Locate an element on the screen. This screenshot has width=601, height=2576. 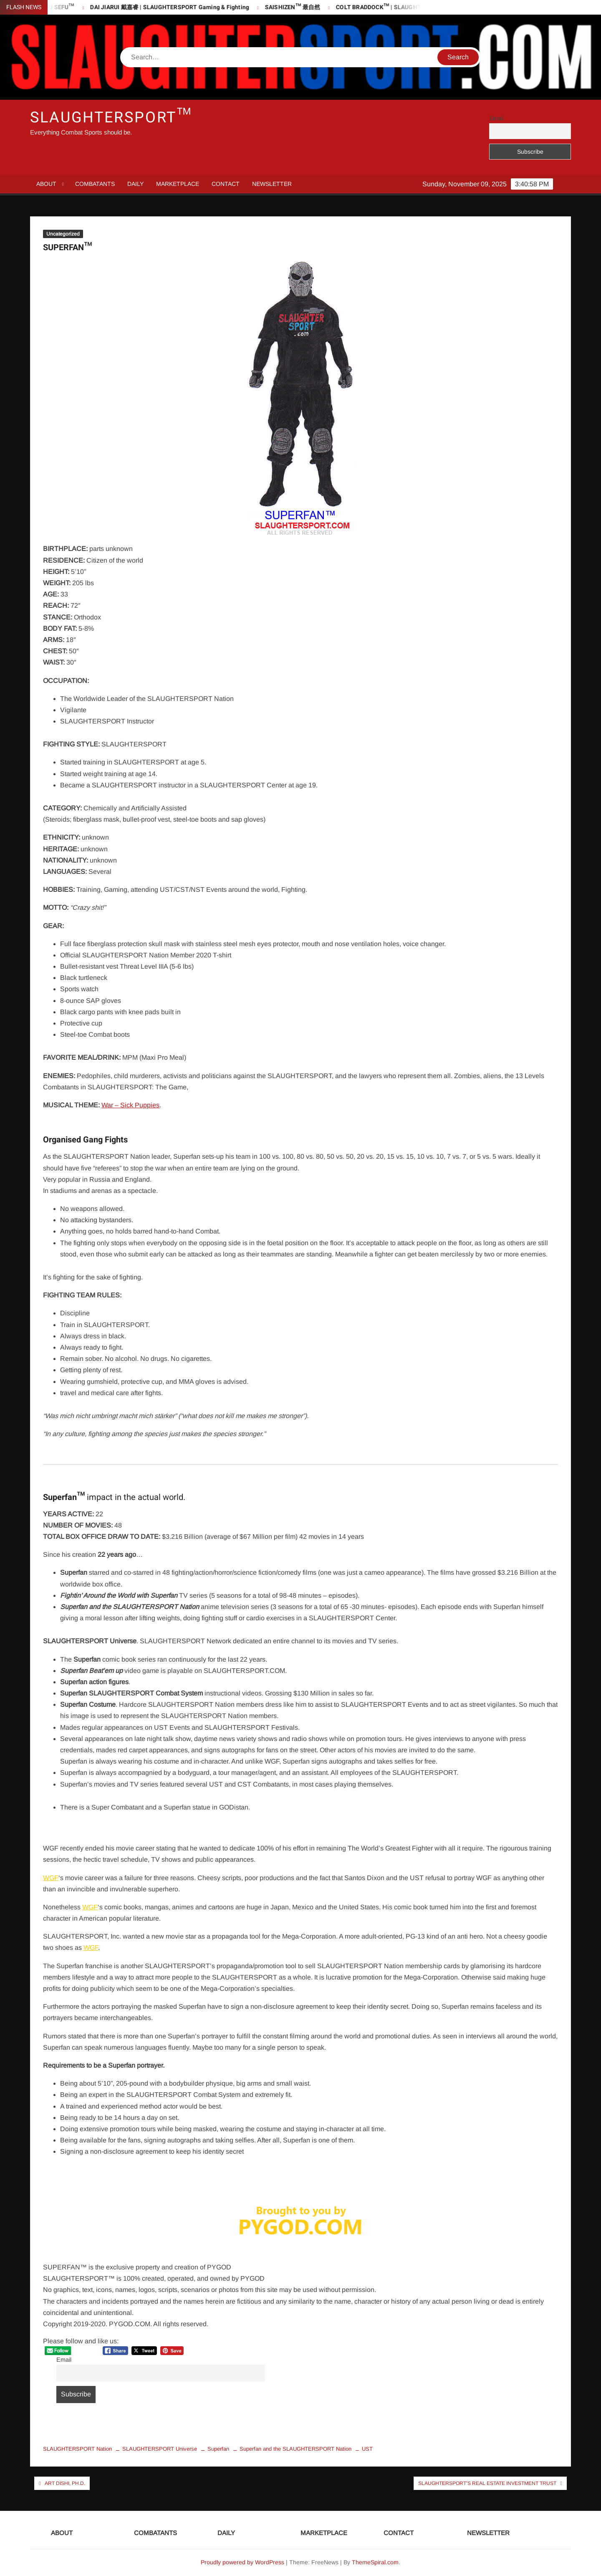
Email is located at coordinates (496, 118).